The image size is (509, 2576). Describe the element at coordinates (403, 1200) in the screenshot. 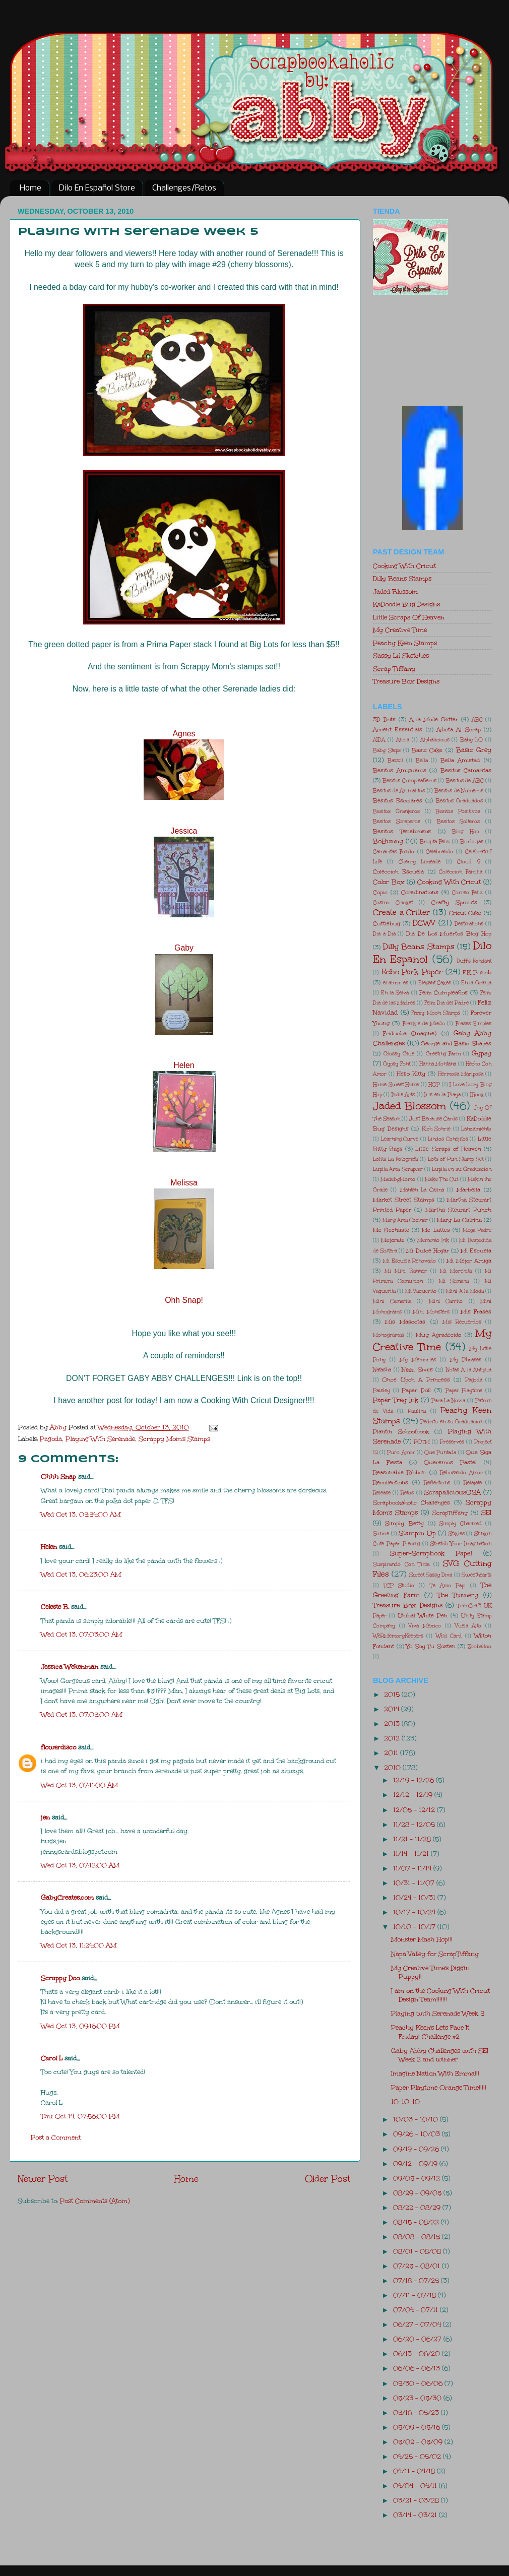

I see `Market Street Stamps` at that location.